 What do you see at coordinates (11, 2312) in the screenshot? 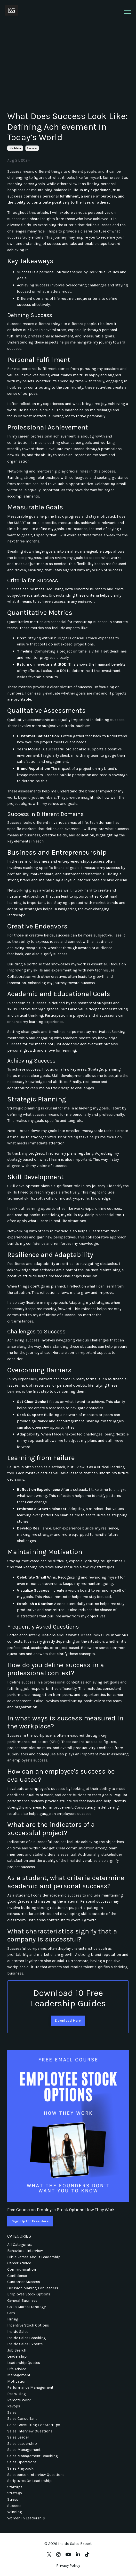
I see `gtm` at bounding box center [11, 2312].